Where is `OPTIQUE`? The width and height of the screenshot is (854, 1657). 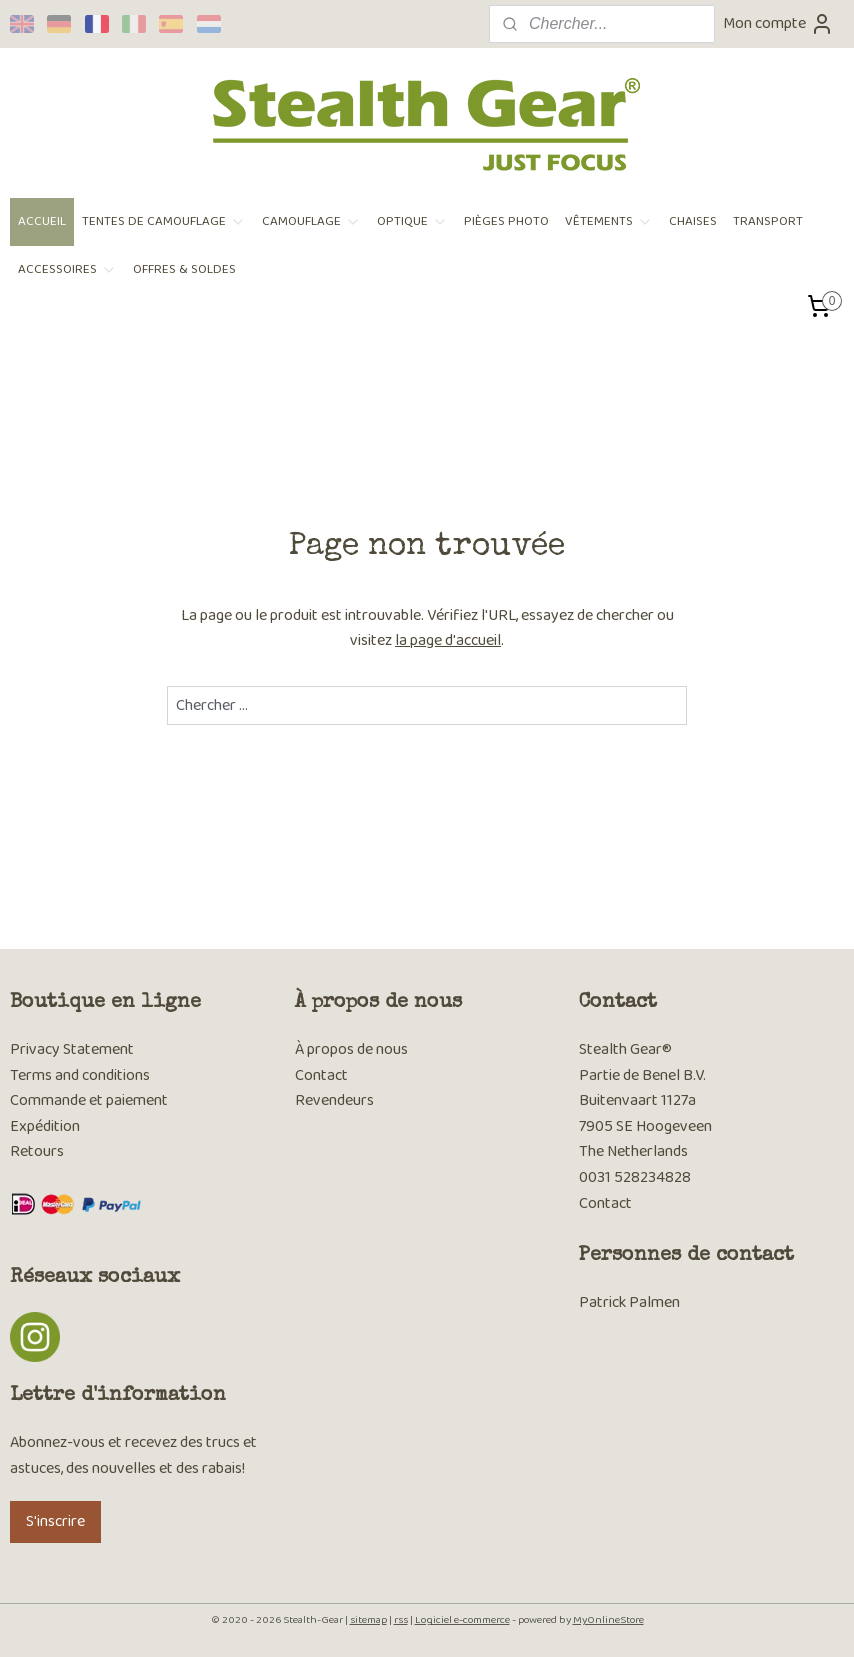
OPTIQUE is located at coordinates (412, 221).